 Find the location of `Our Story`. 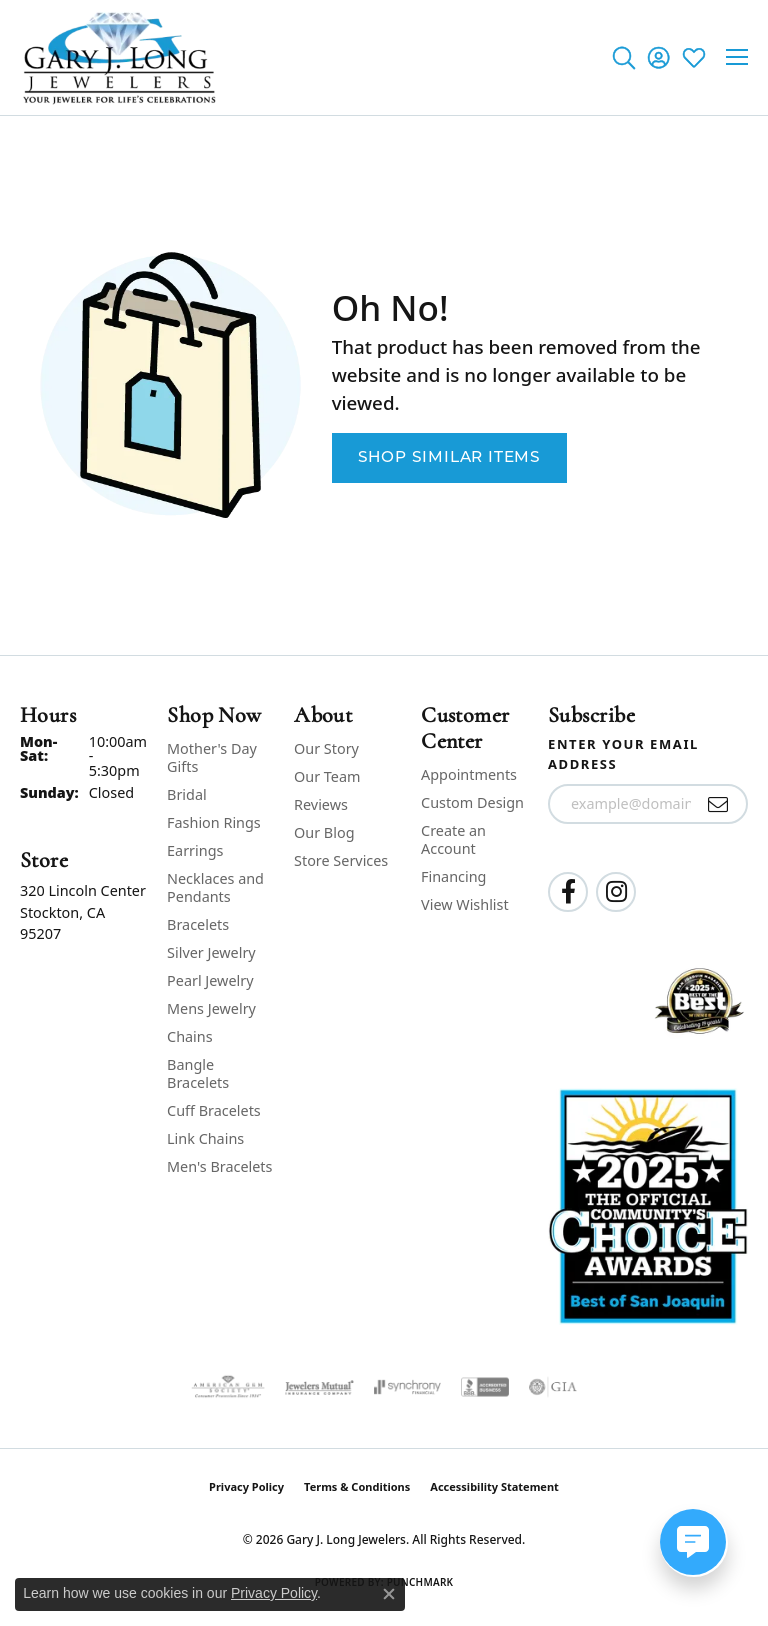

Our Story is located at coordinates (326, 748).